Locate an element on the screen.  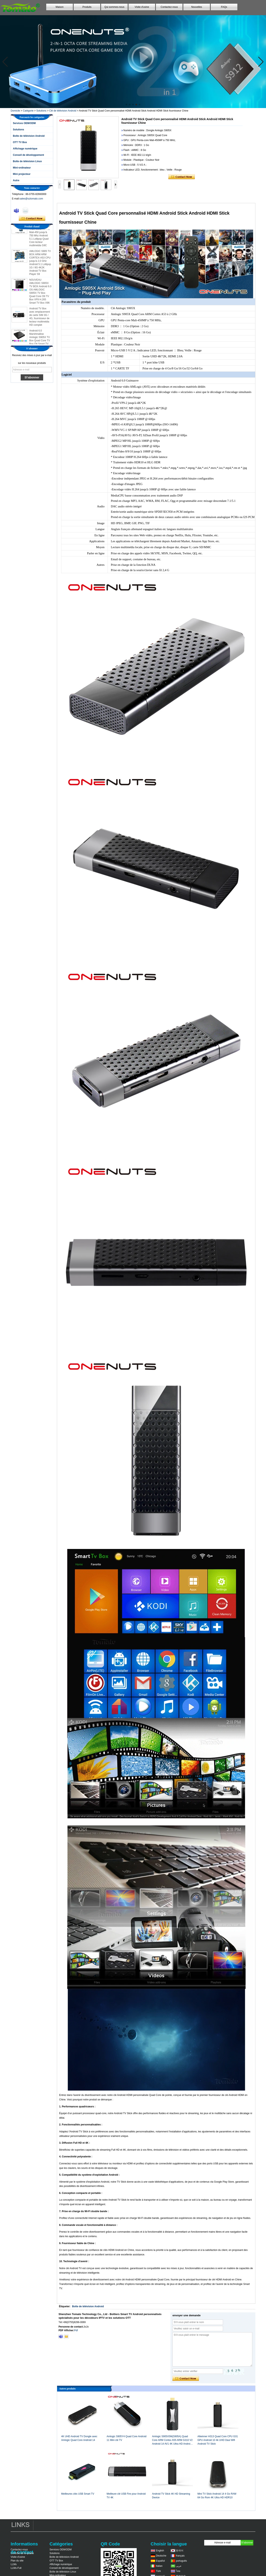
Clé de télévision Android is located at coordinates (62, 110).